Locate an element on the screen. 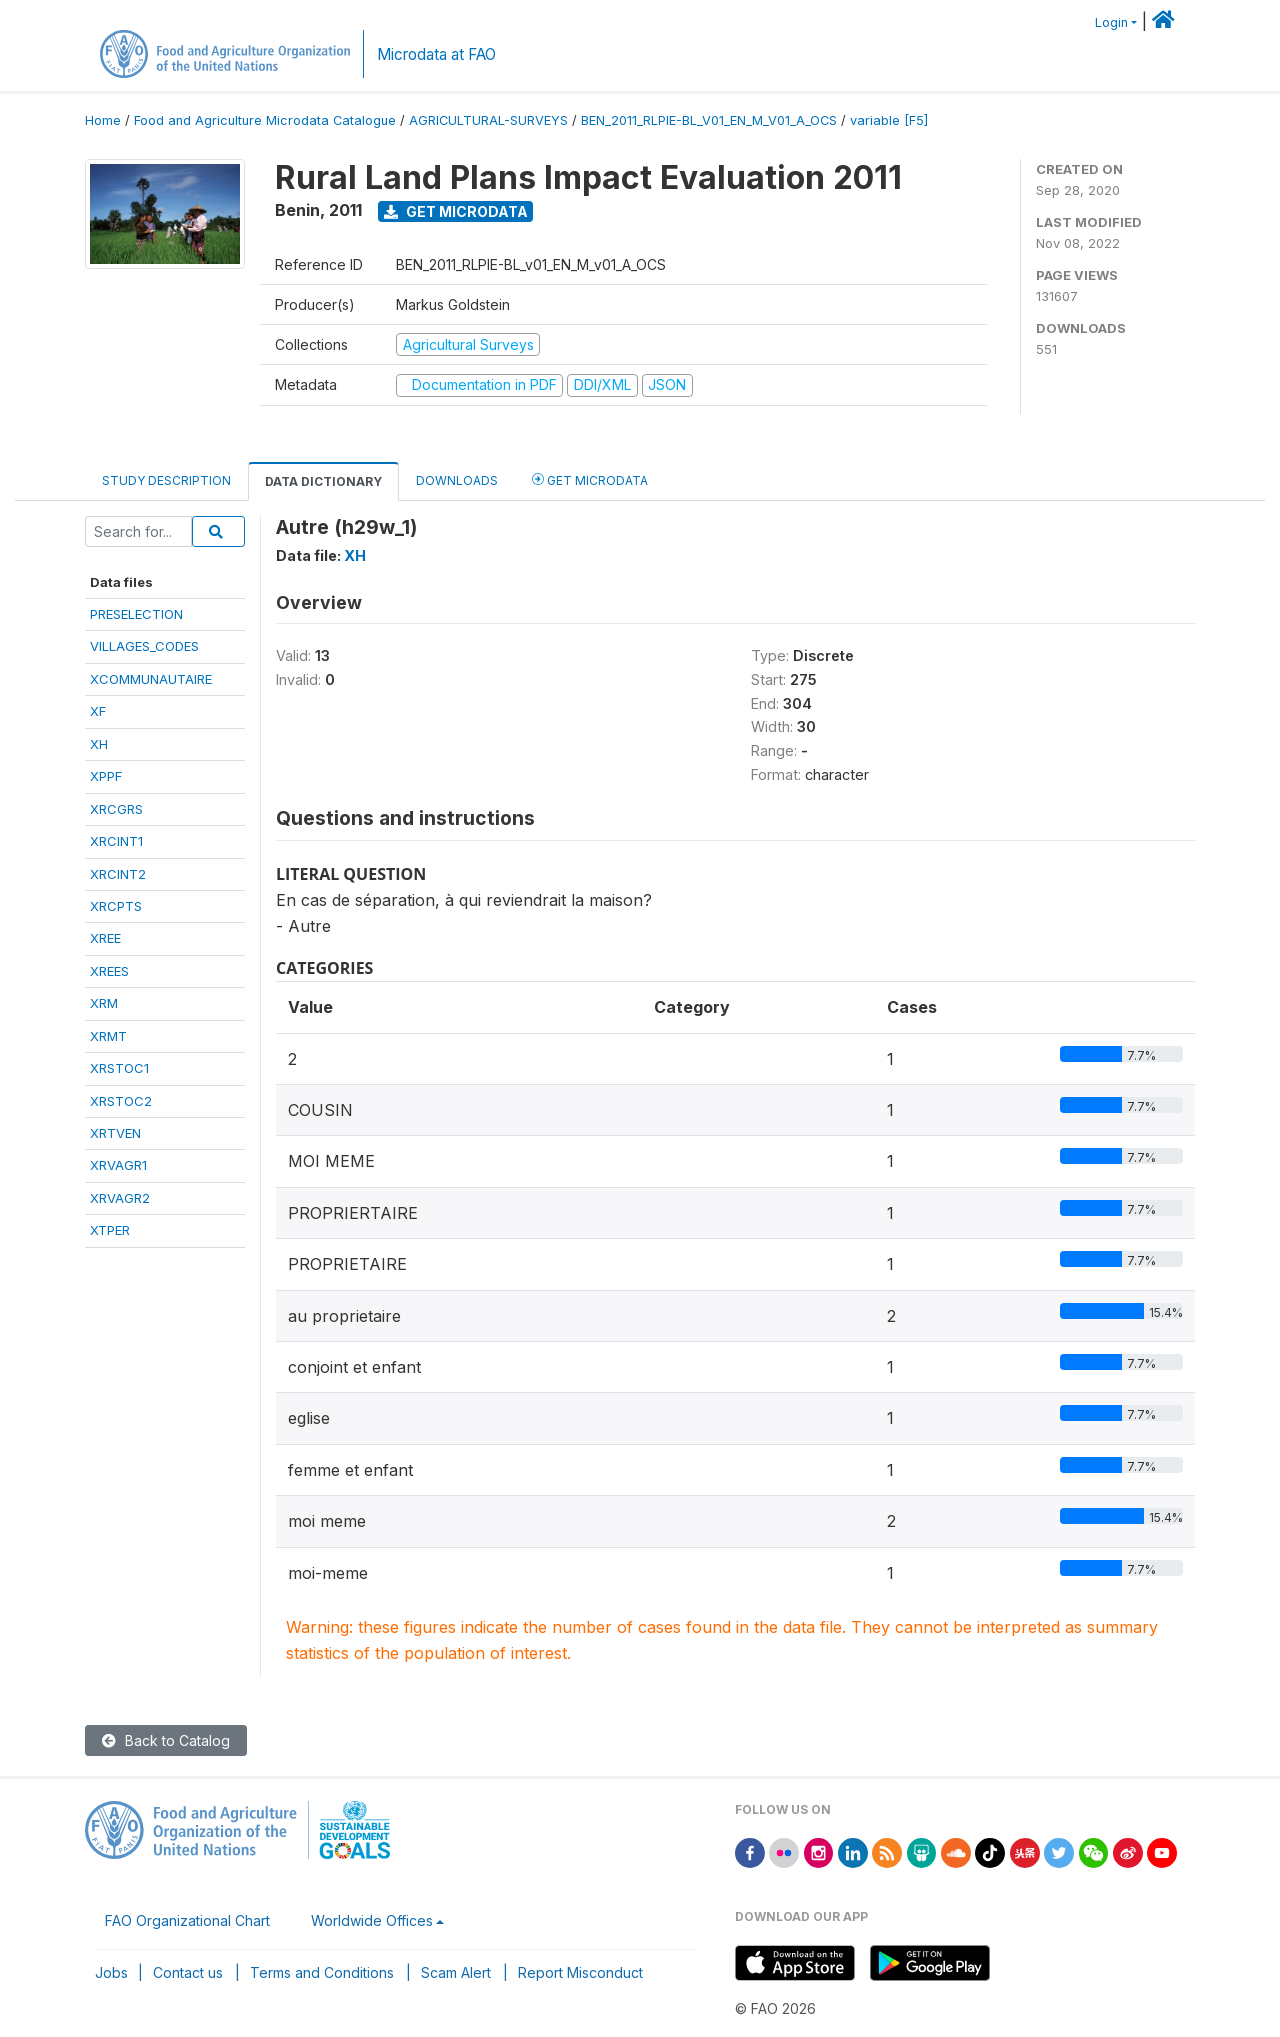 This screenshot has width=1280, height=2037. Report Misconduct is located at coordinates (580, 1972).